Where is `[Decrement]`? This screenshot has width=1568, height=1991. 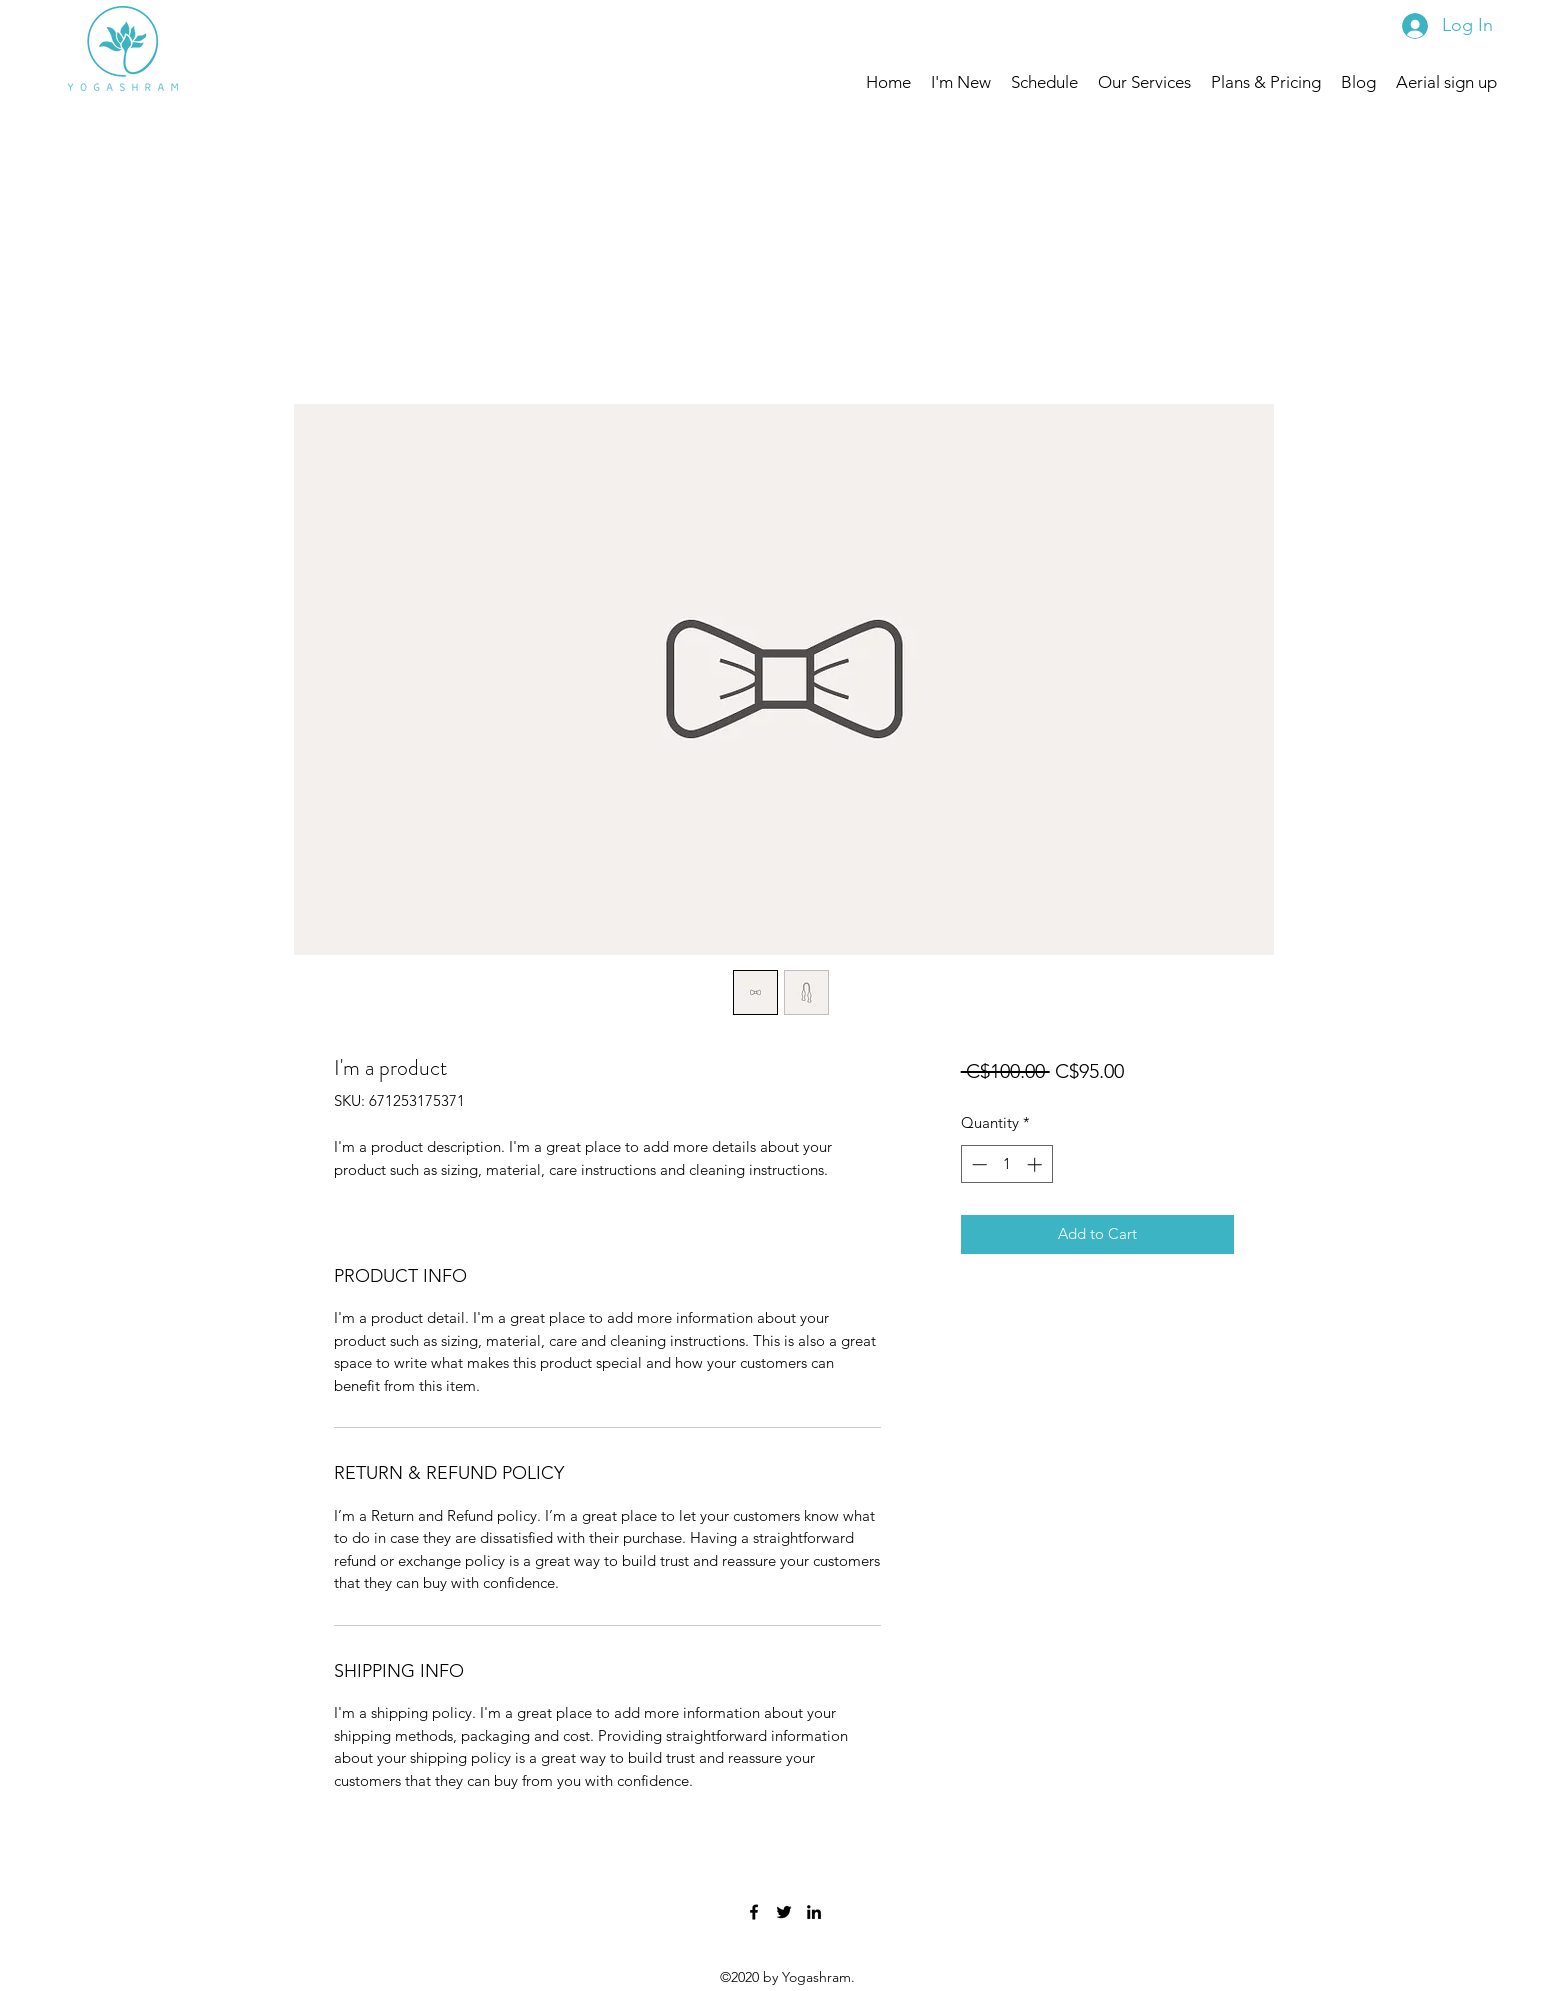 [Decrement] is located at coordinates (977, 1164).